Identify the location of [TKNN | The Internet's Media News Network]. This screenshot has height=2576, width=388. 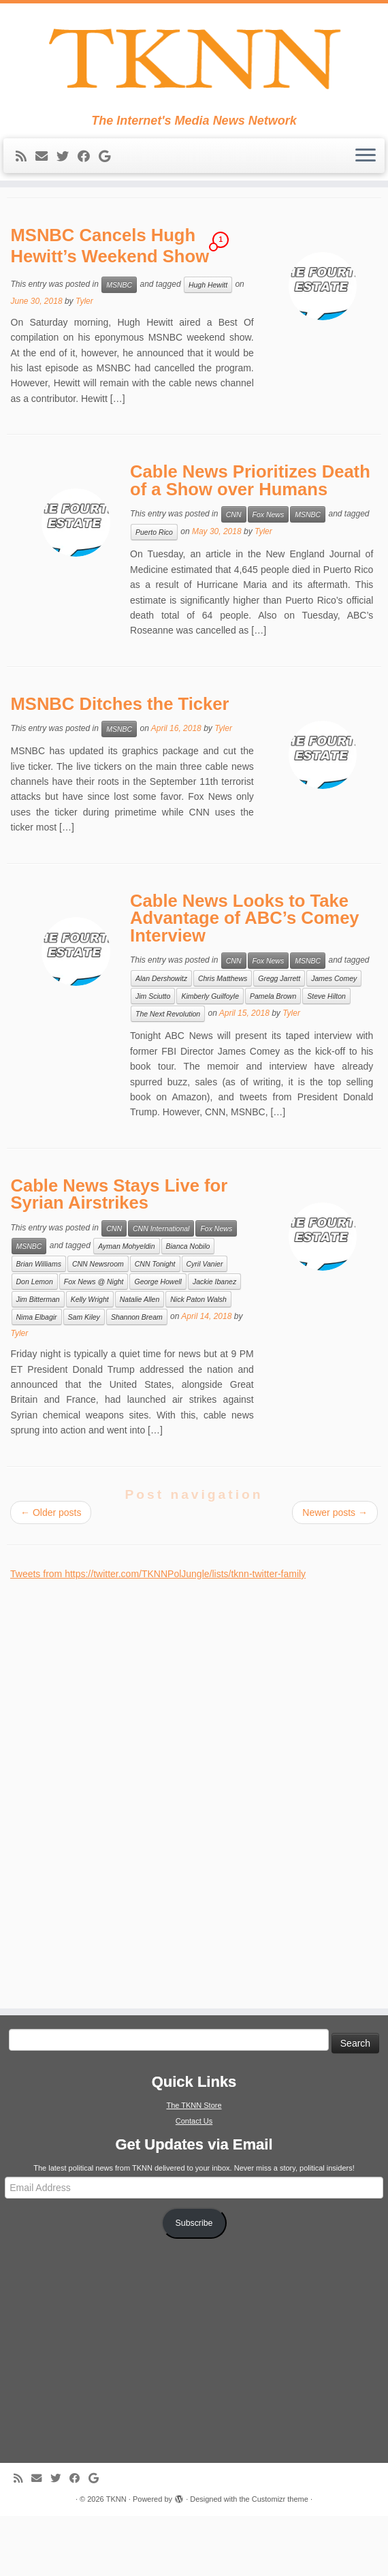
(194, 62).